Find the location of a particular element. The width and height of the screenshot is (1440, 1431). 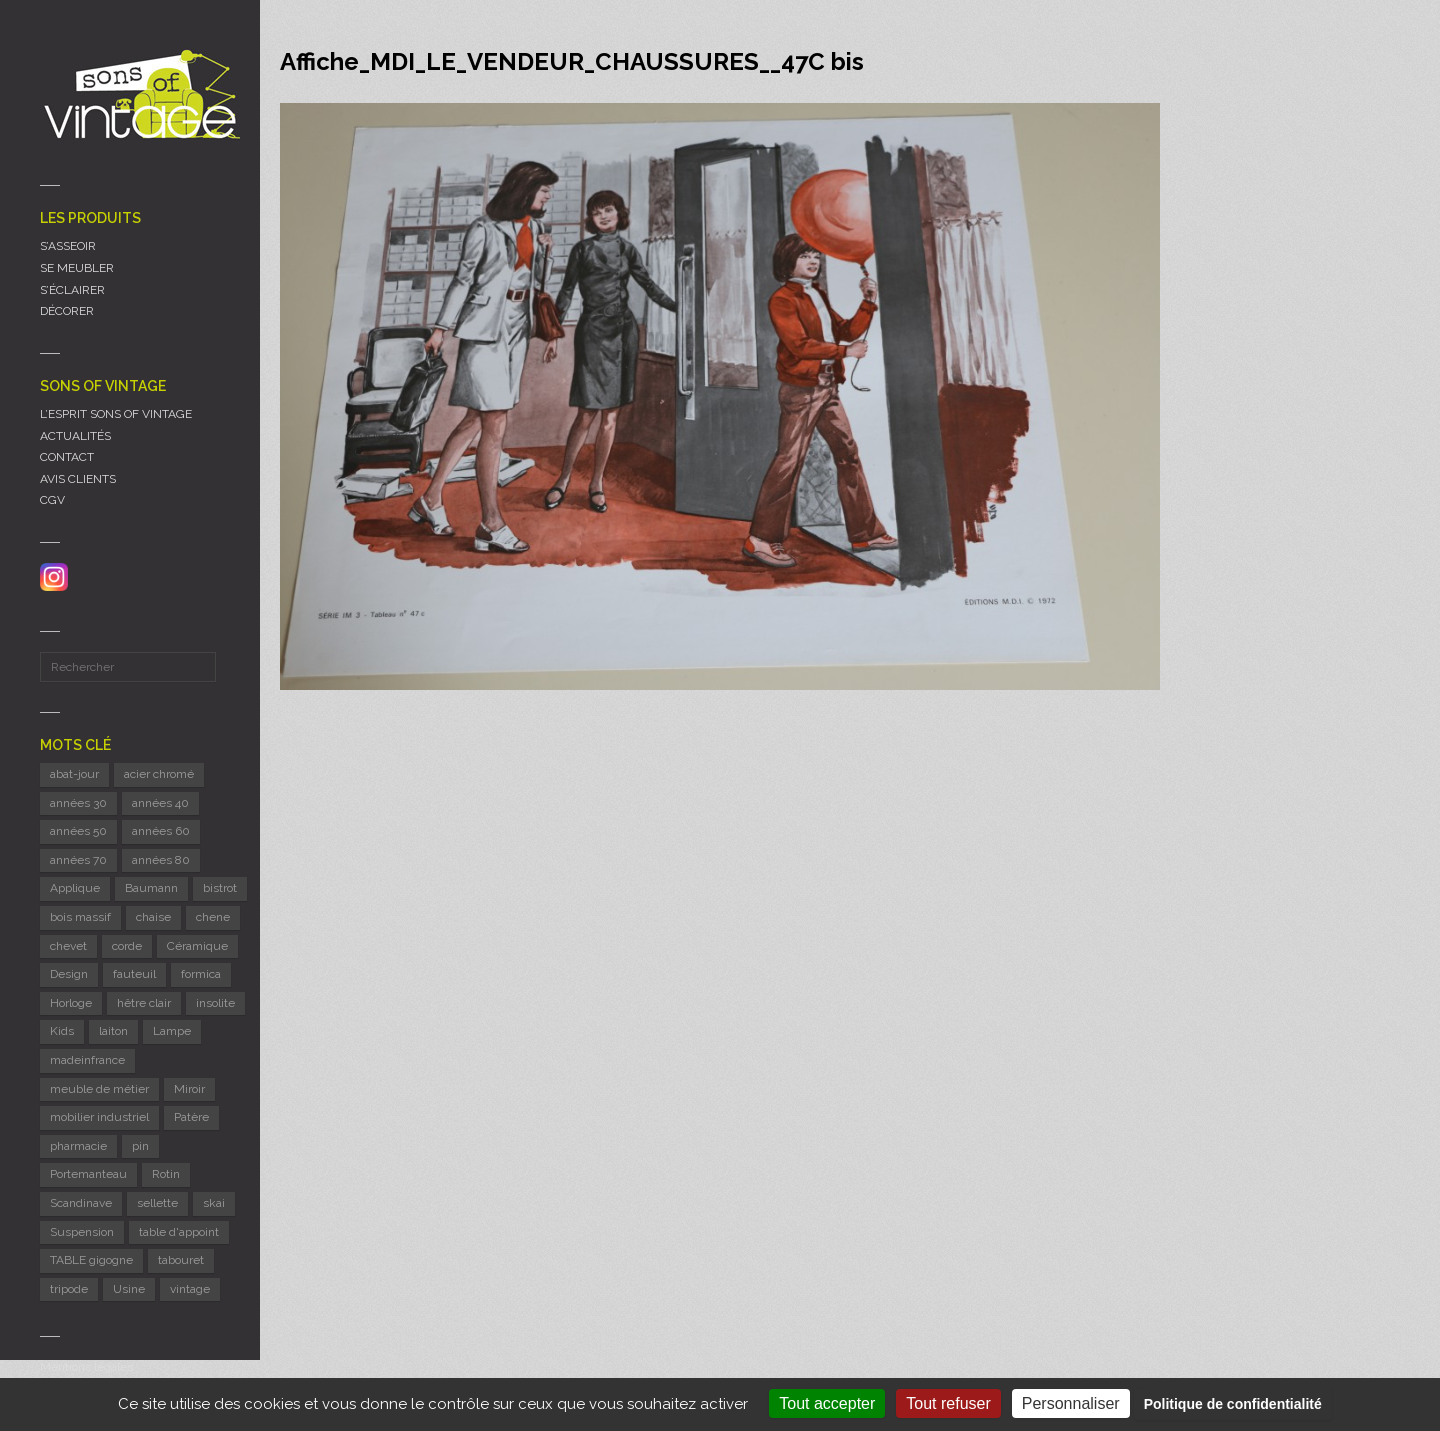

années 30 [années 30 (6 éléments)] is located at coordinates (78, 803).